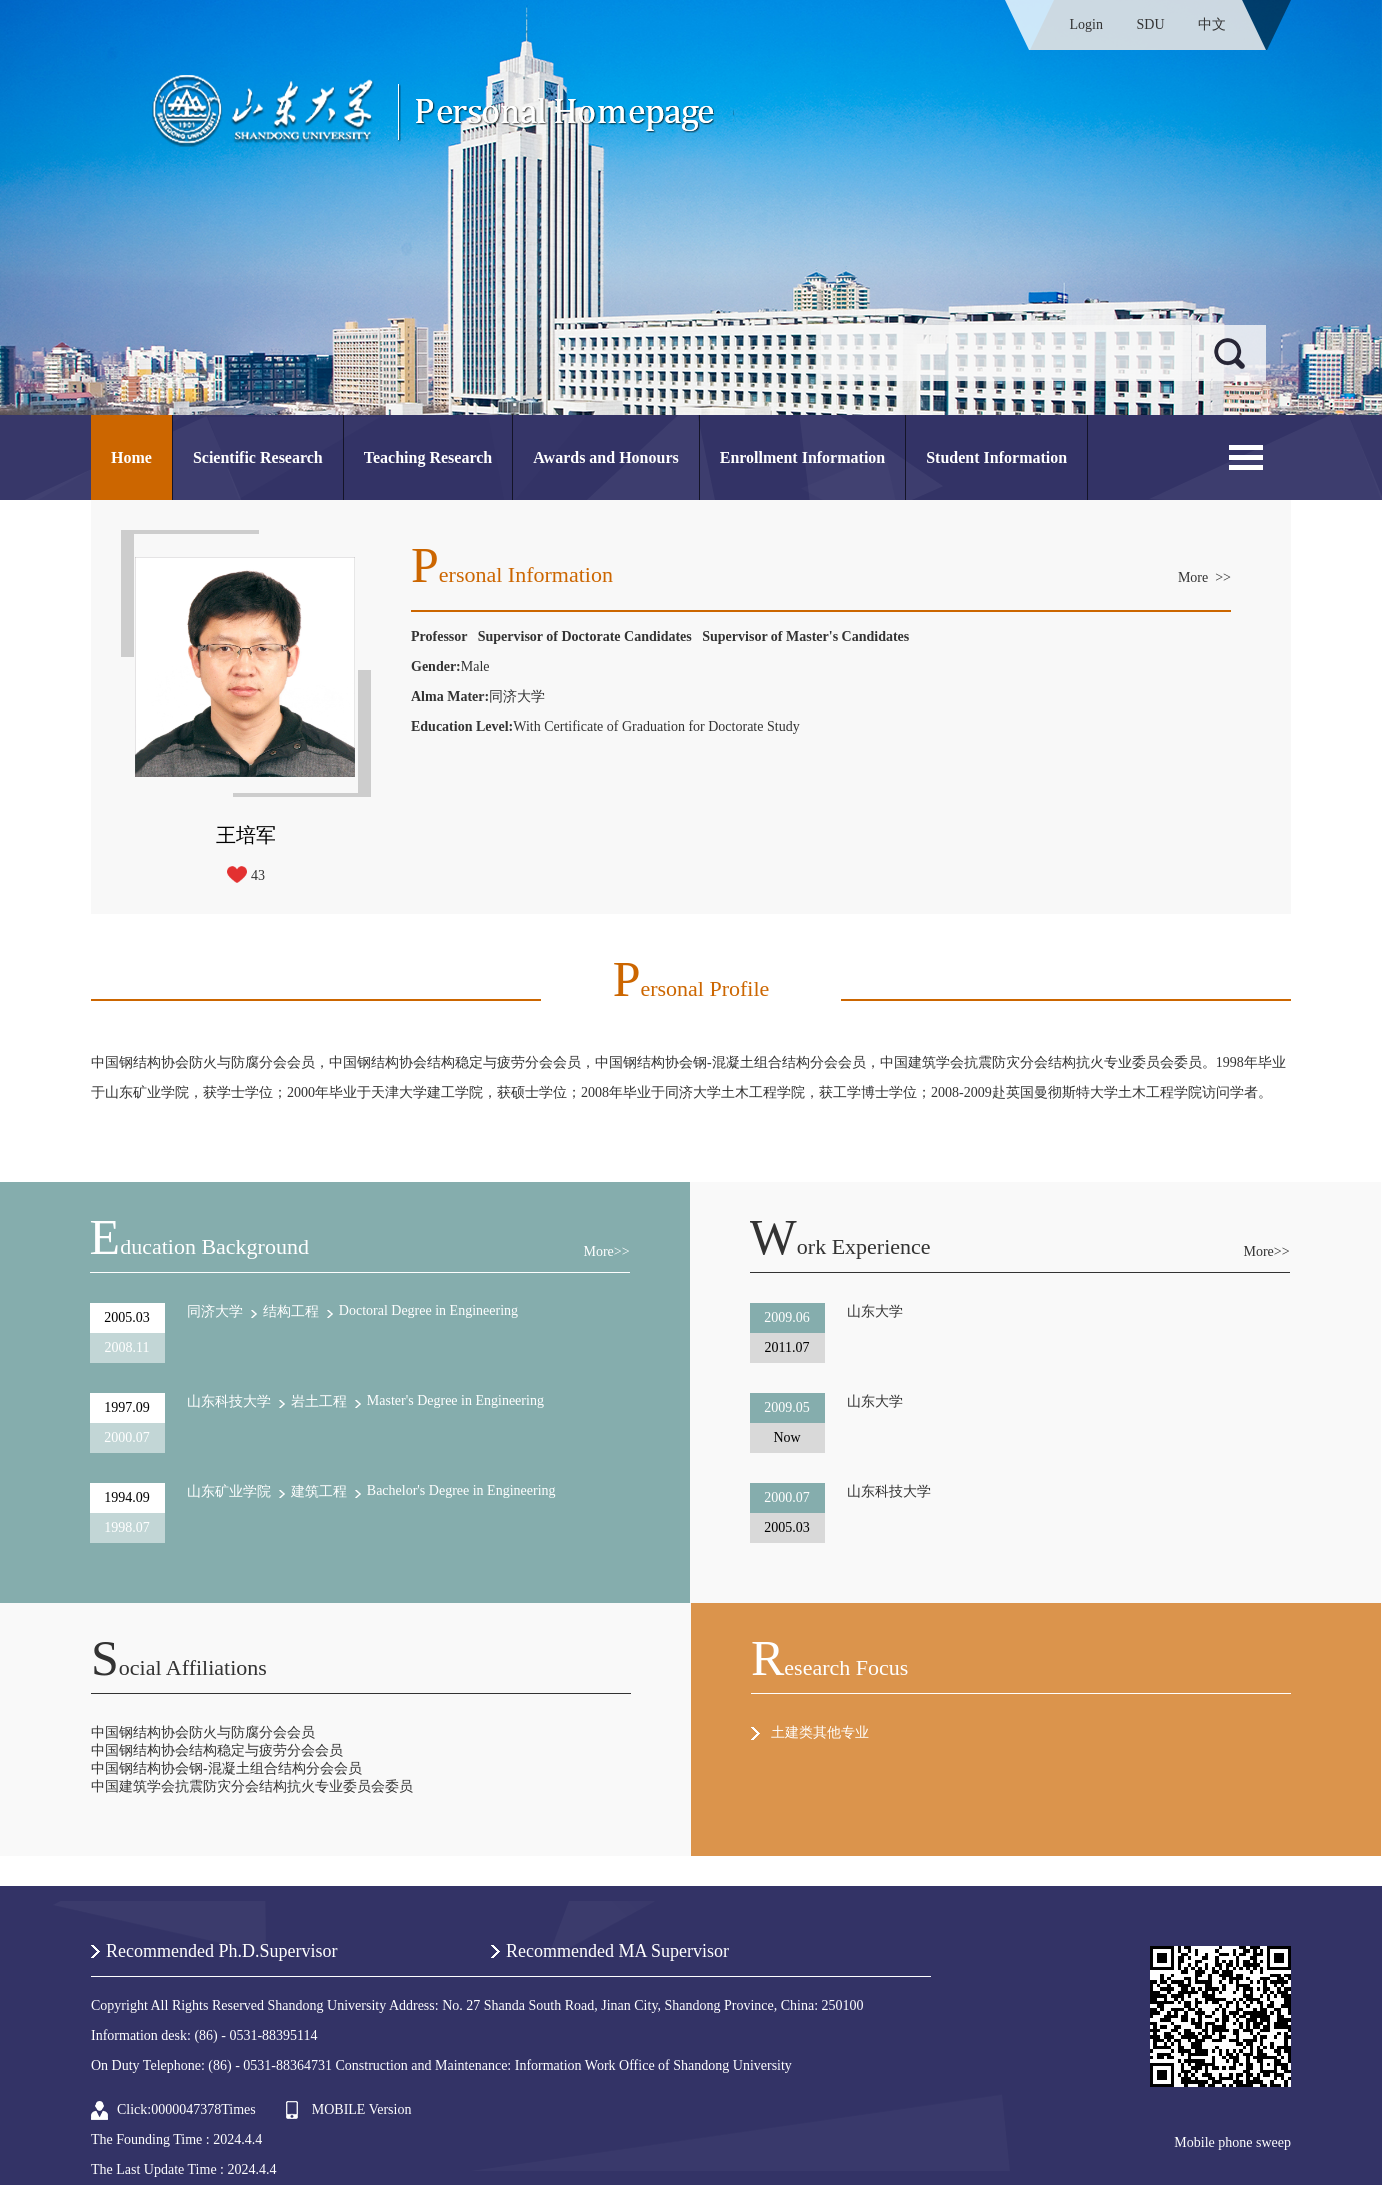 This screenshot has width=1382, height=2185. What do you see at coordinates (1150, 24) in the screenshot?
I see `SDU` at bounding box center [1150, 24].